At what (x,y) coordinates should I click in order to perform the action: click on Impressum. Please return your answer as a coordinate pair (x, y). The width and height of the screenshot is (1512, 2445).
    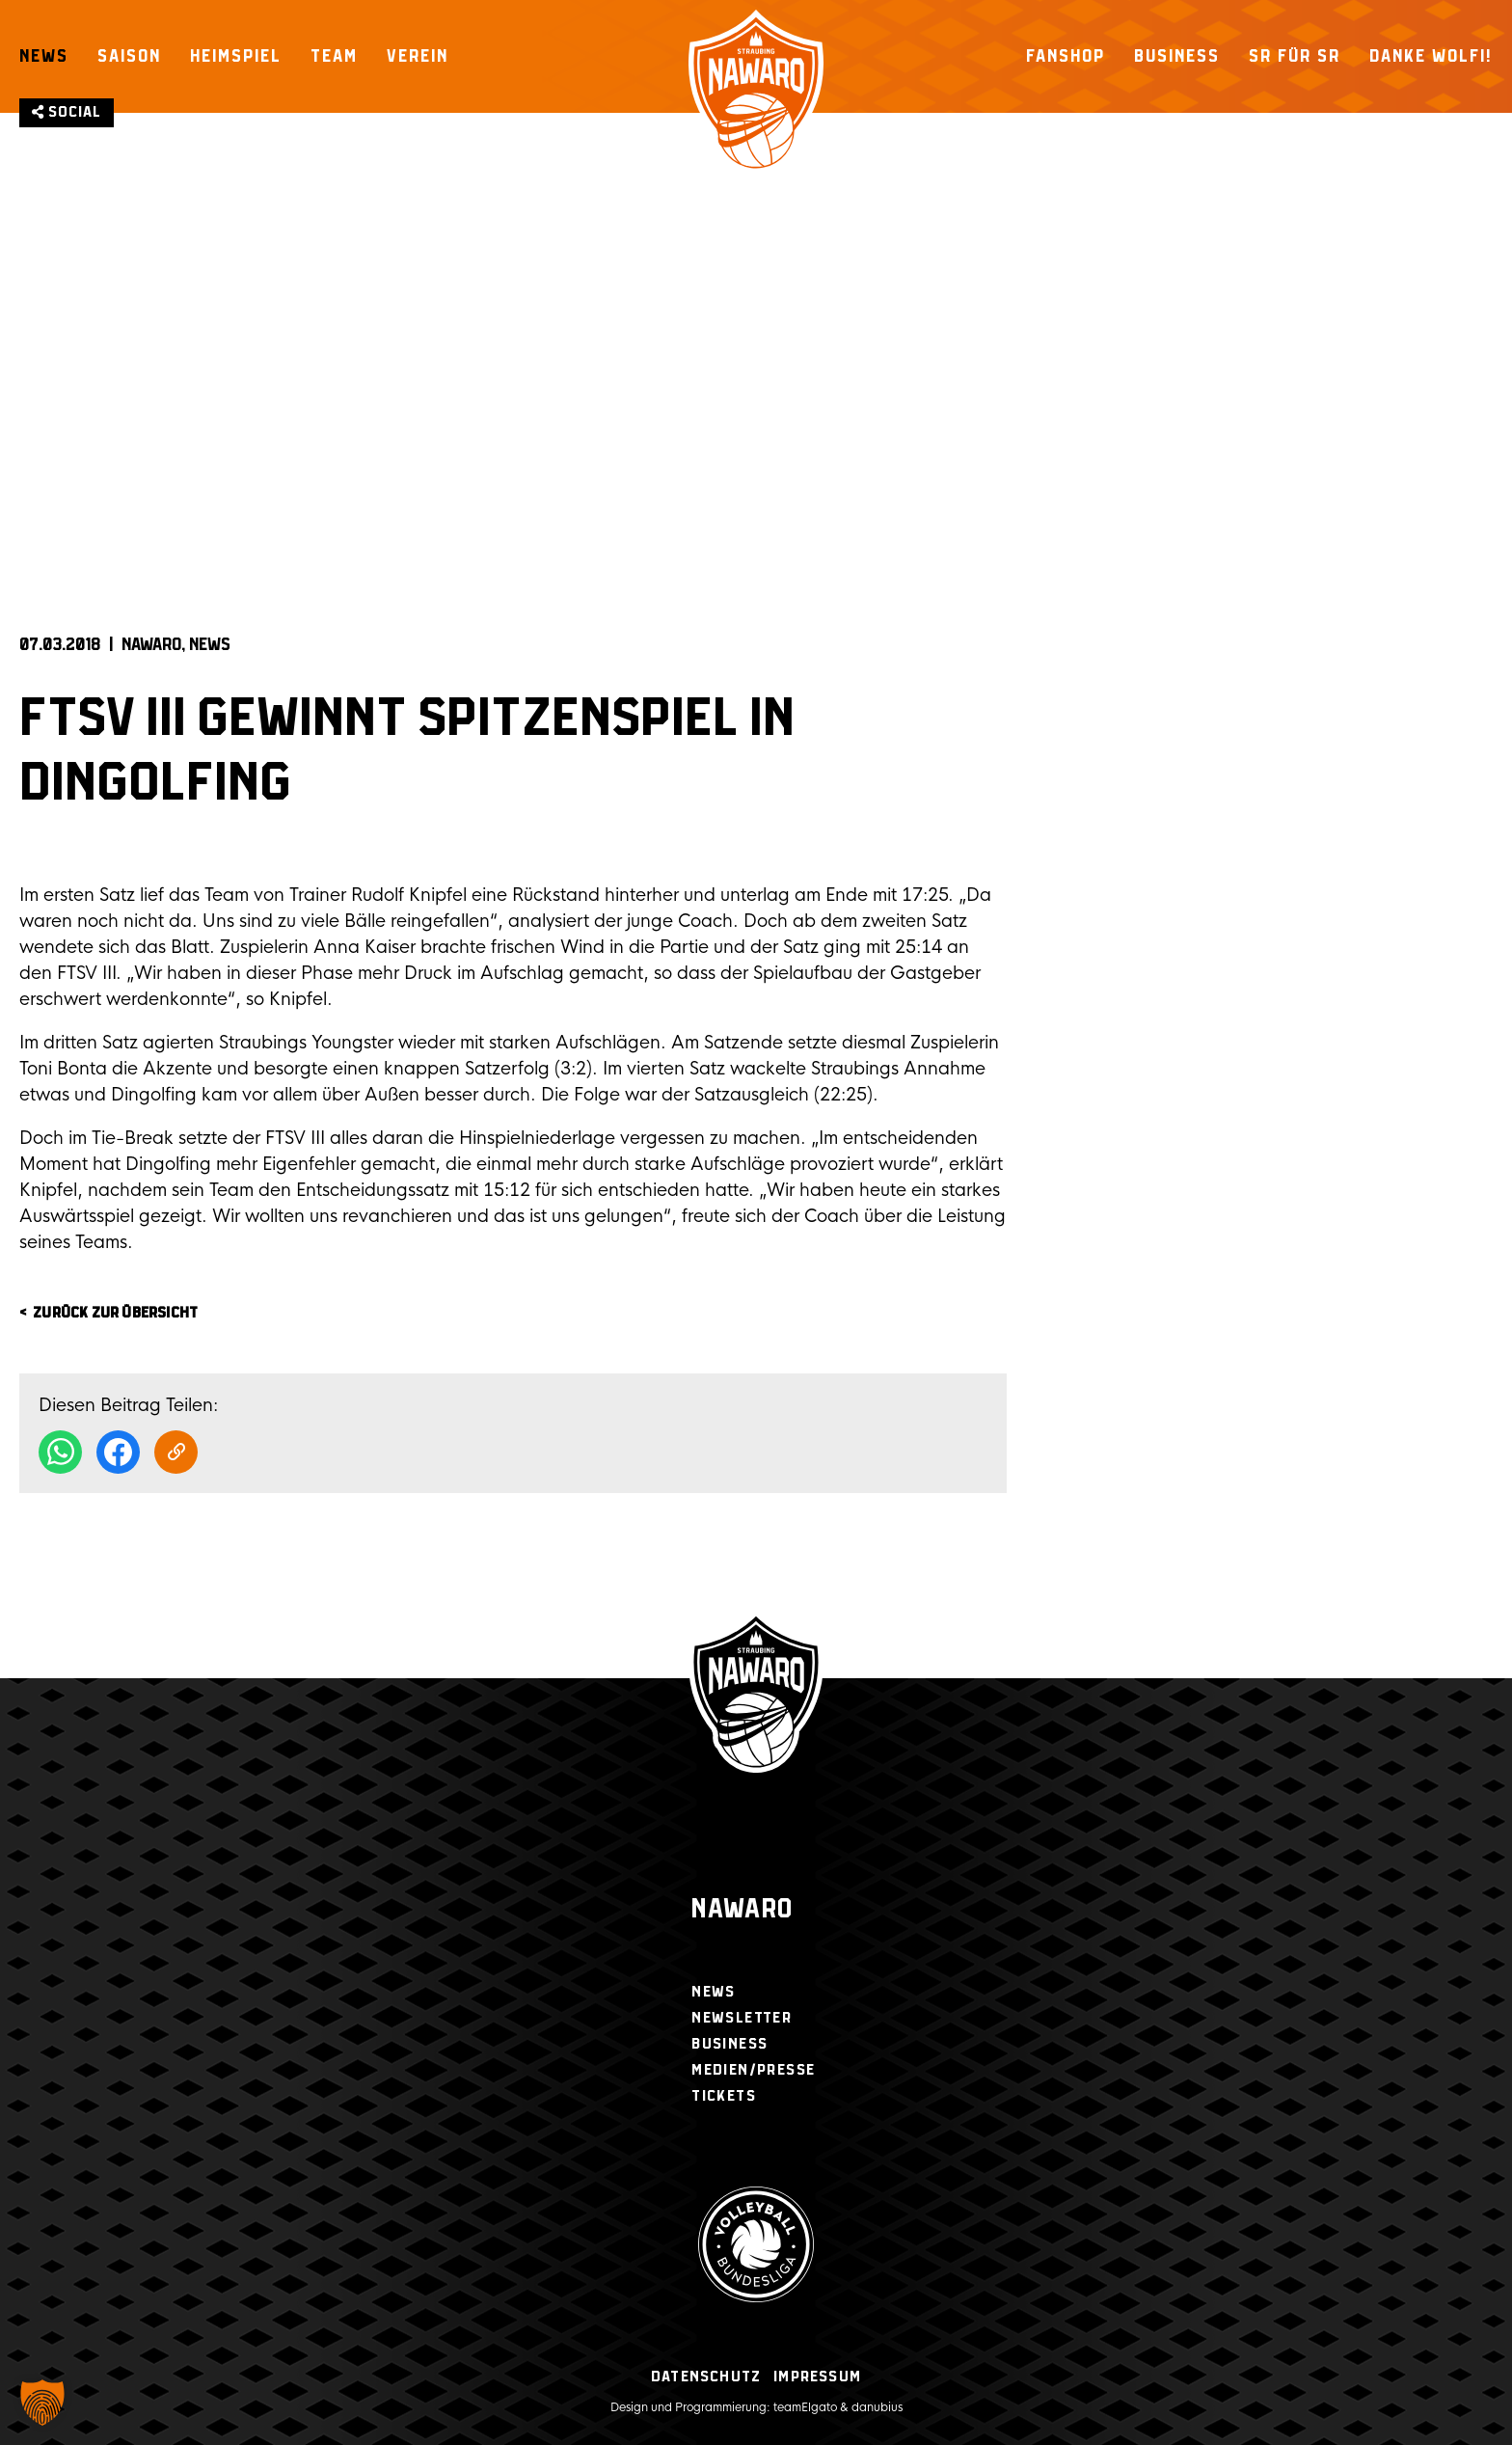
    Looking at the image, I should click on (817, 2377).